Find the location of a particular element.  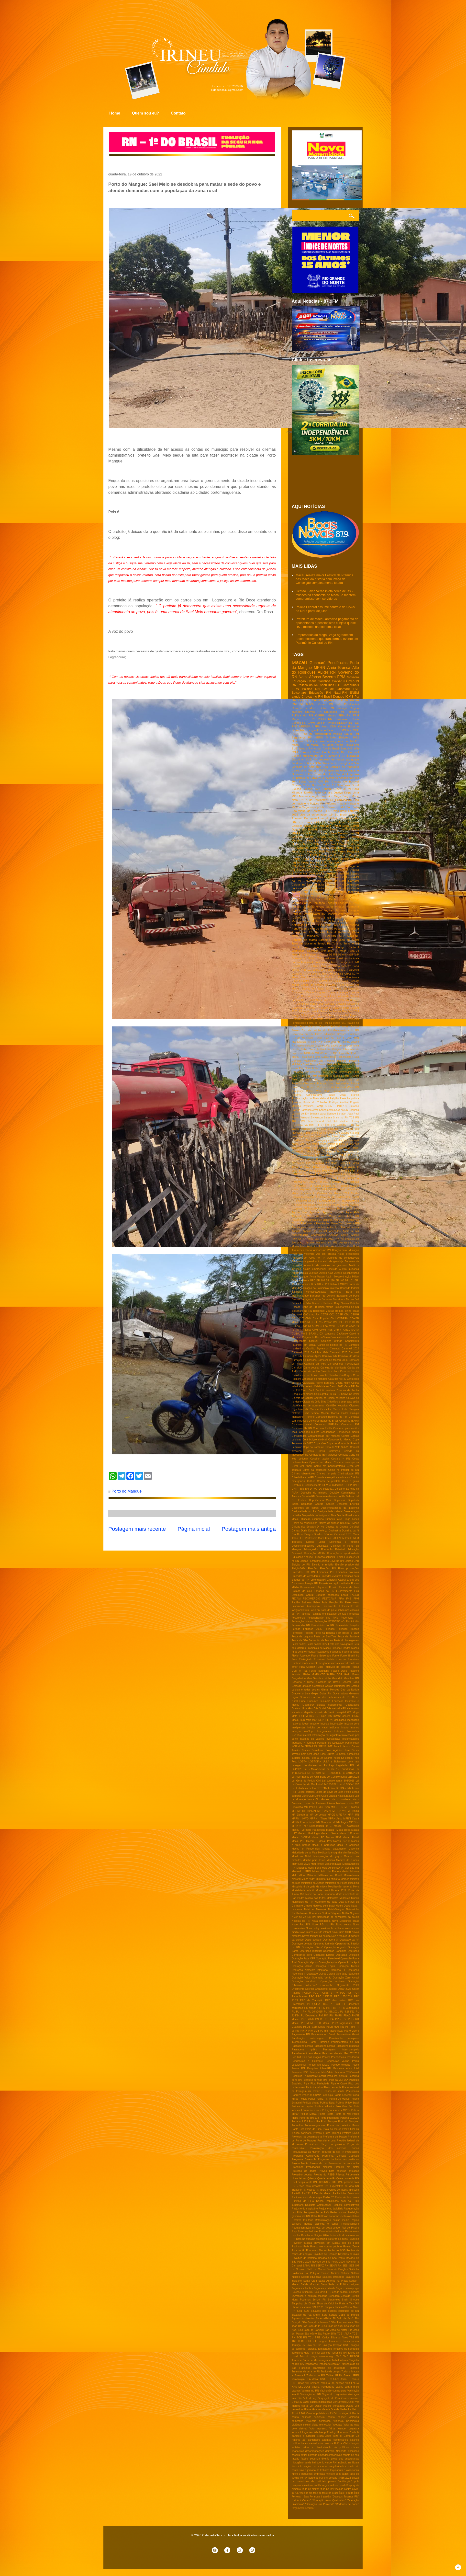

Galinhos is located at coordinates (324, 681).